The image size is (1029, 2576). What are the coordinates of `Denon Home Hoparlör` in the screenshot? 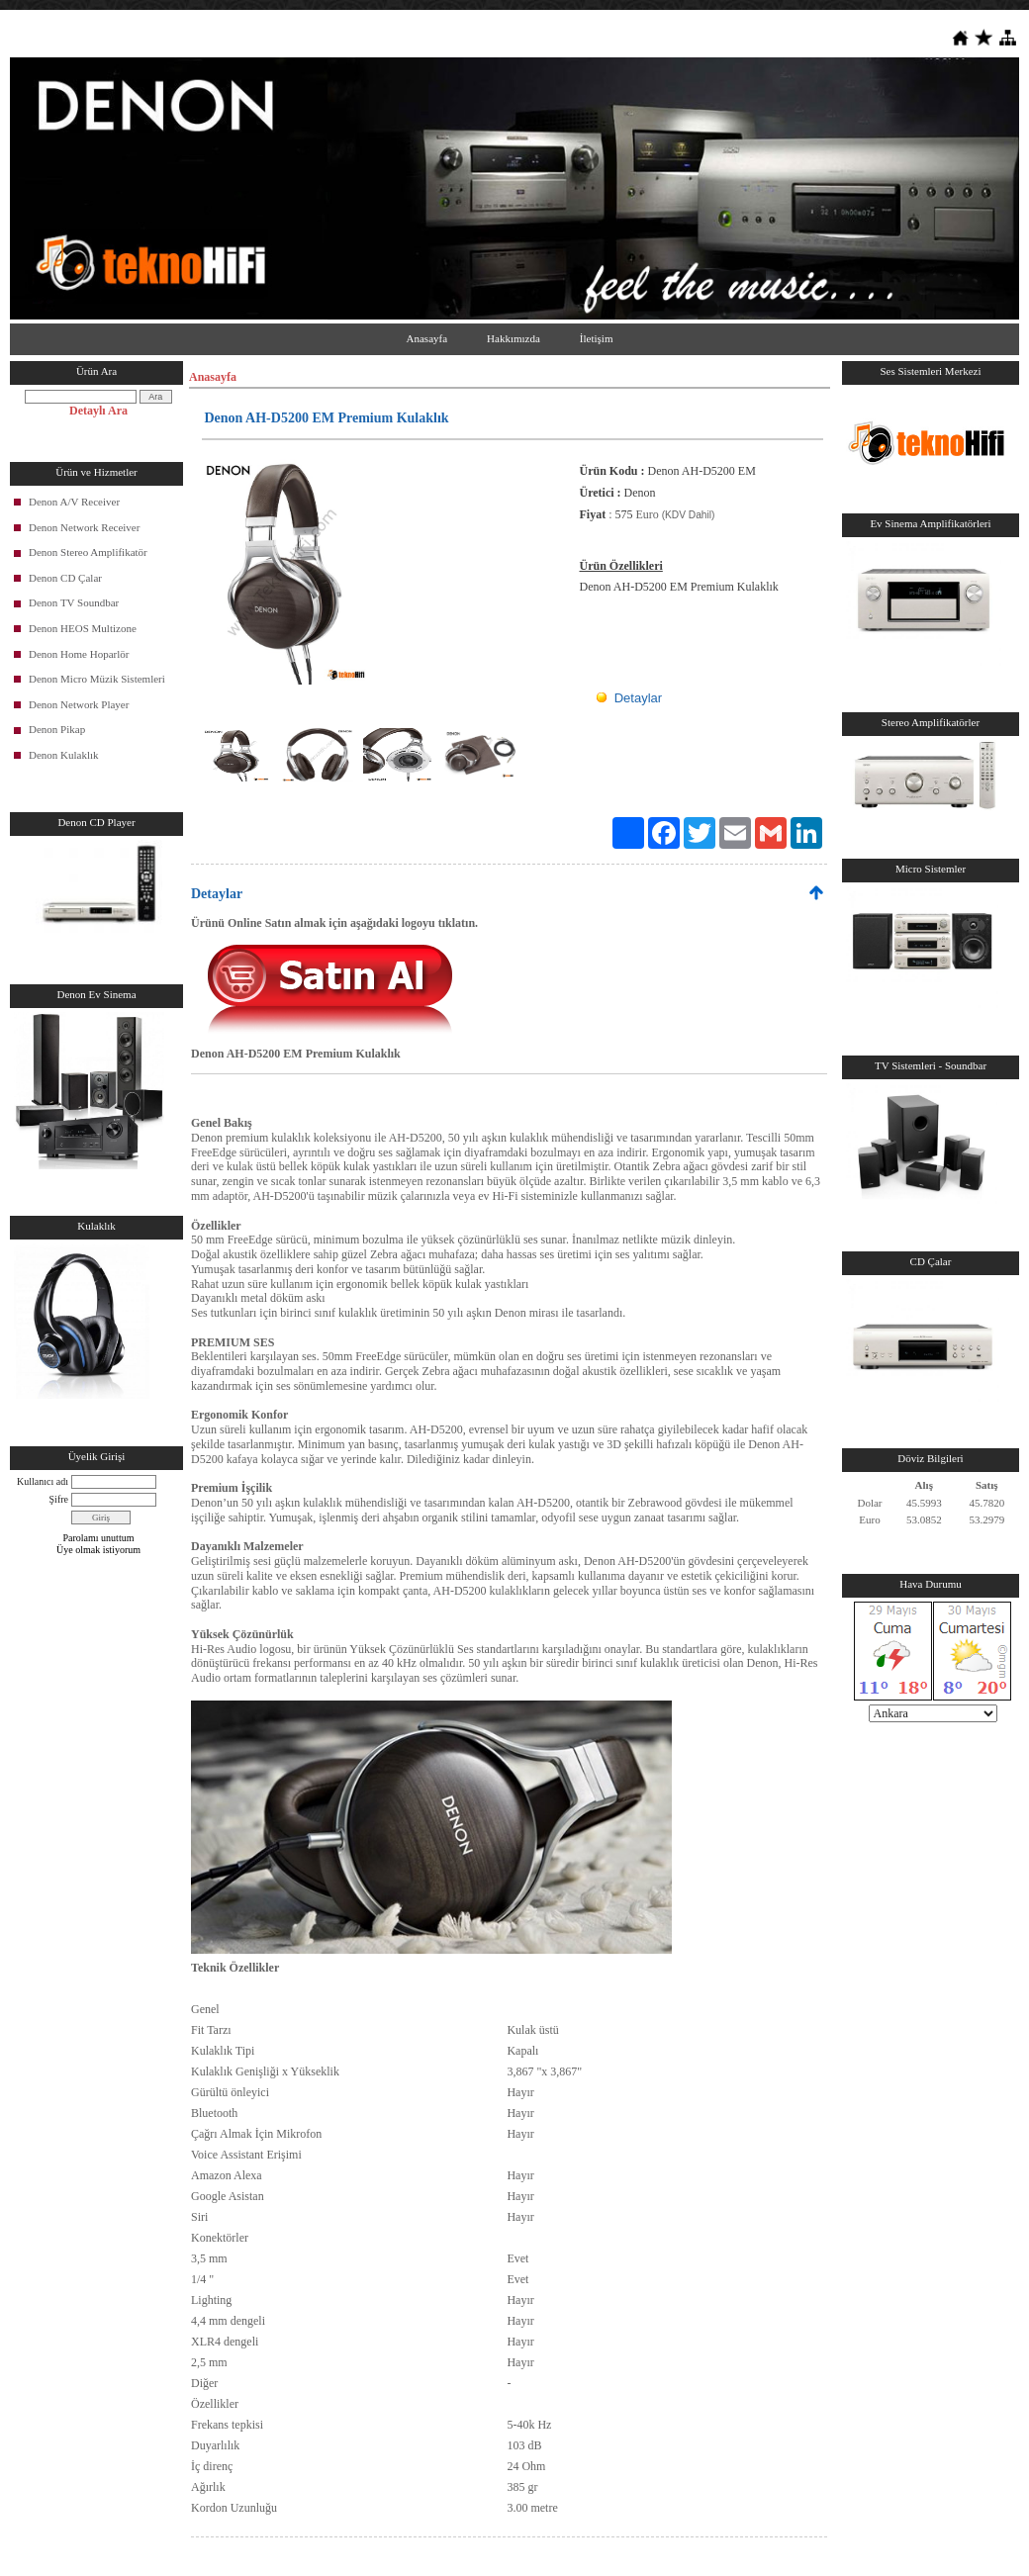 It's located at (79, 654).